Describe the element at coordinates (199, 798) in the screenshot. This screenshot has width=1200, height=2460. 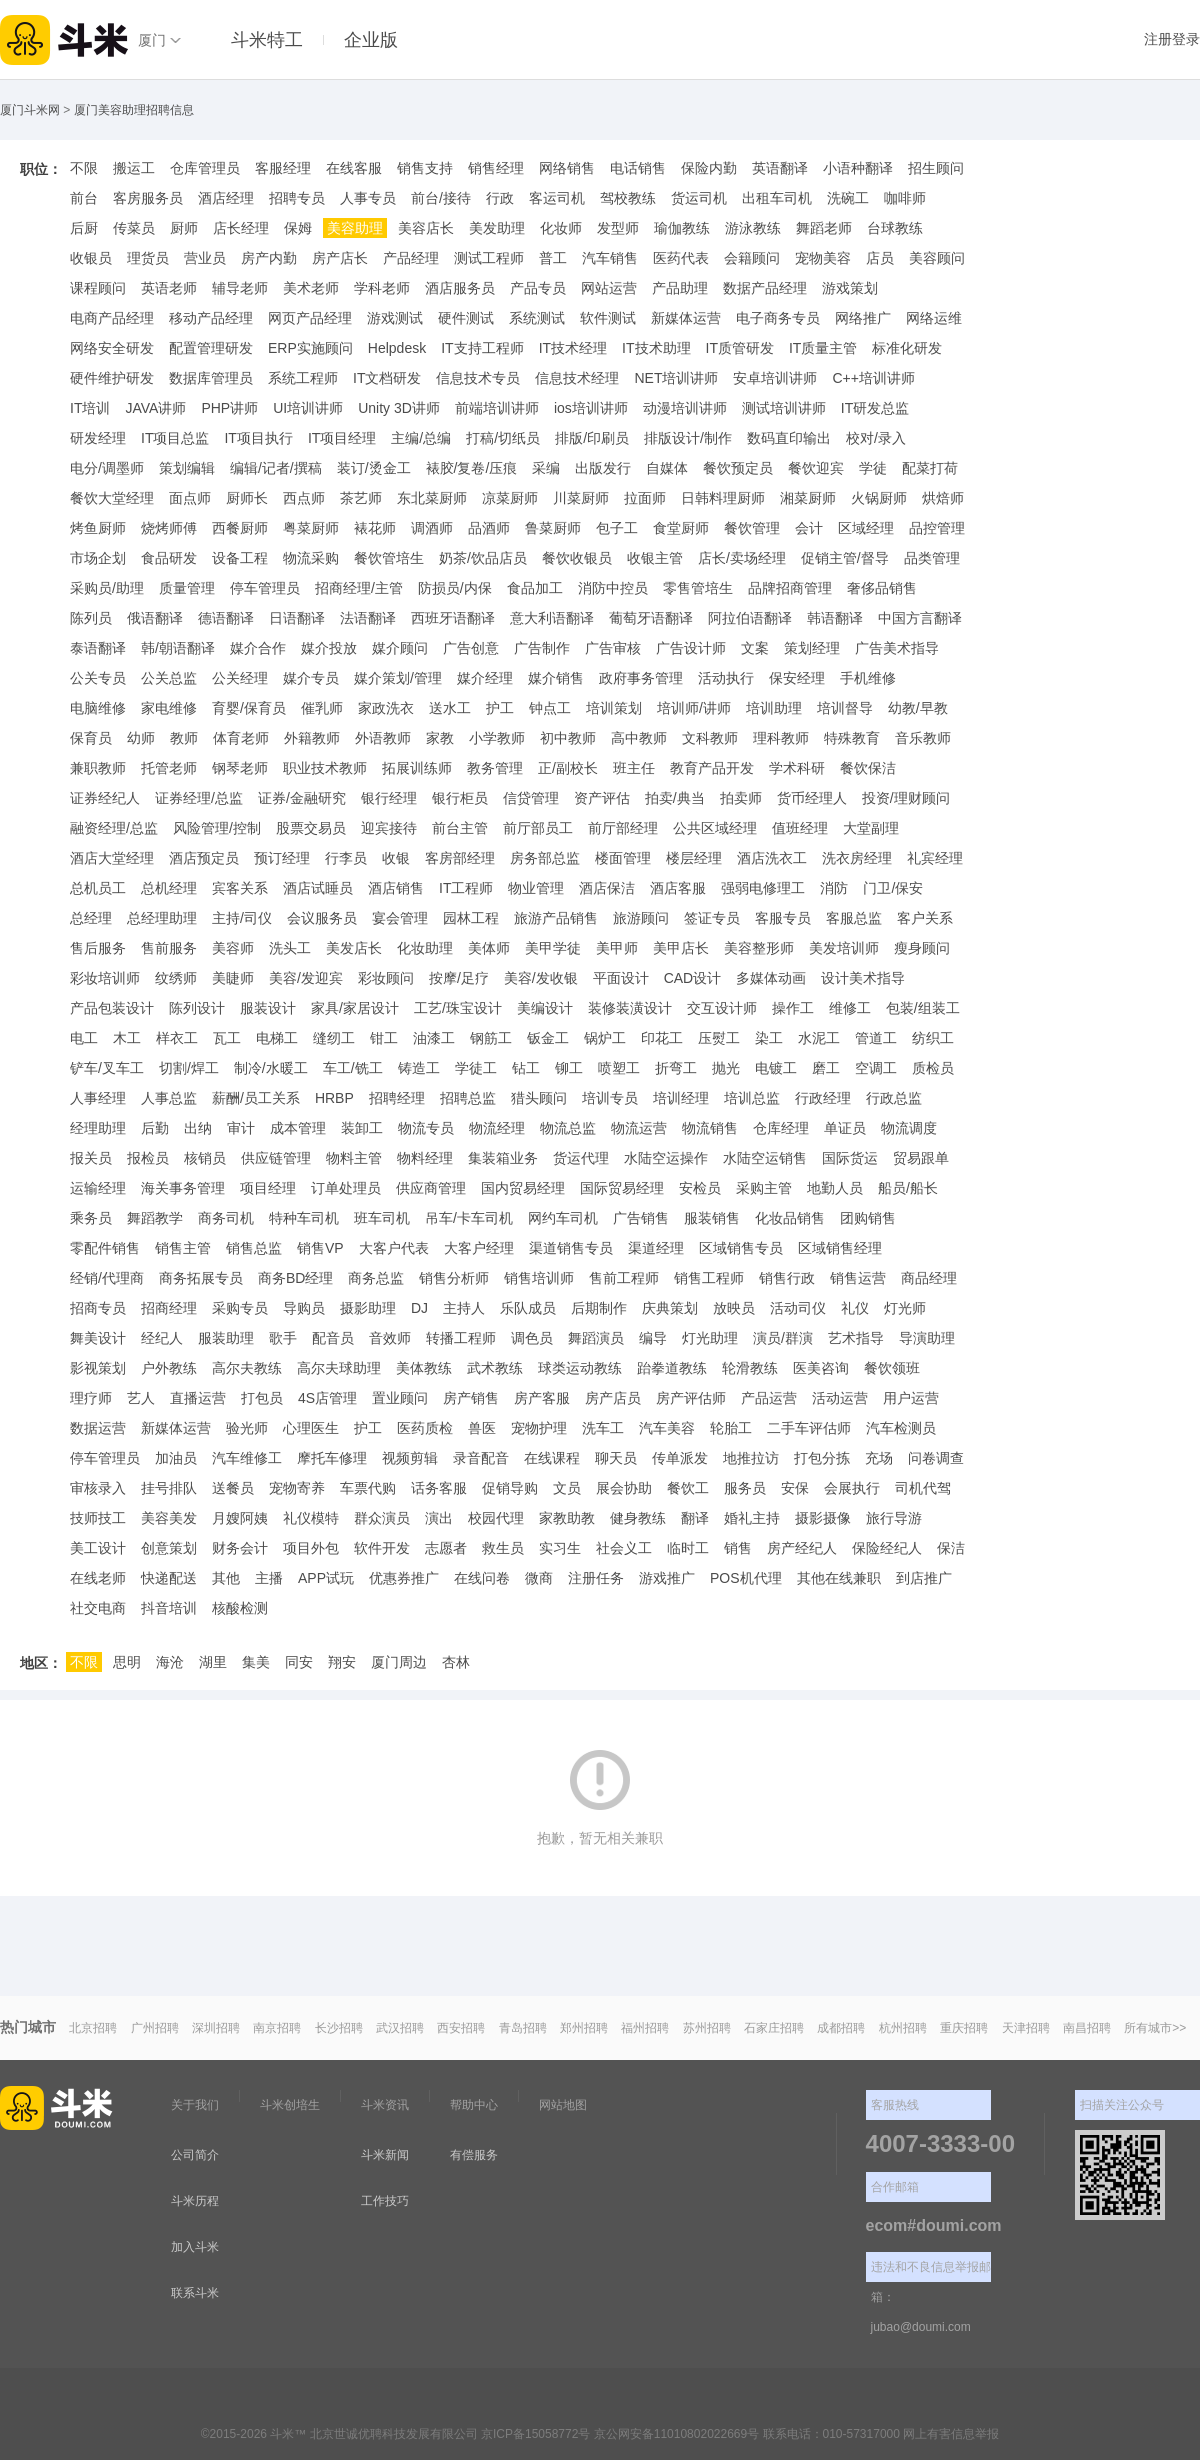
I see `证券经理/总监` at that location.